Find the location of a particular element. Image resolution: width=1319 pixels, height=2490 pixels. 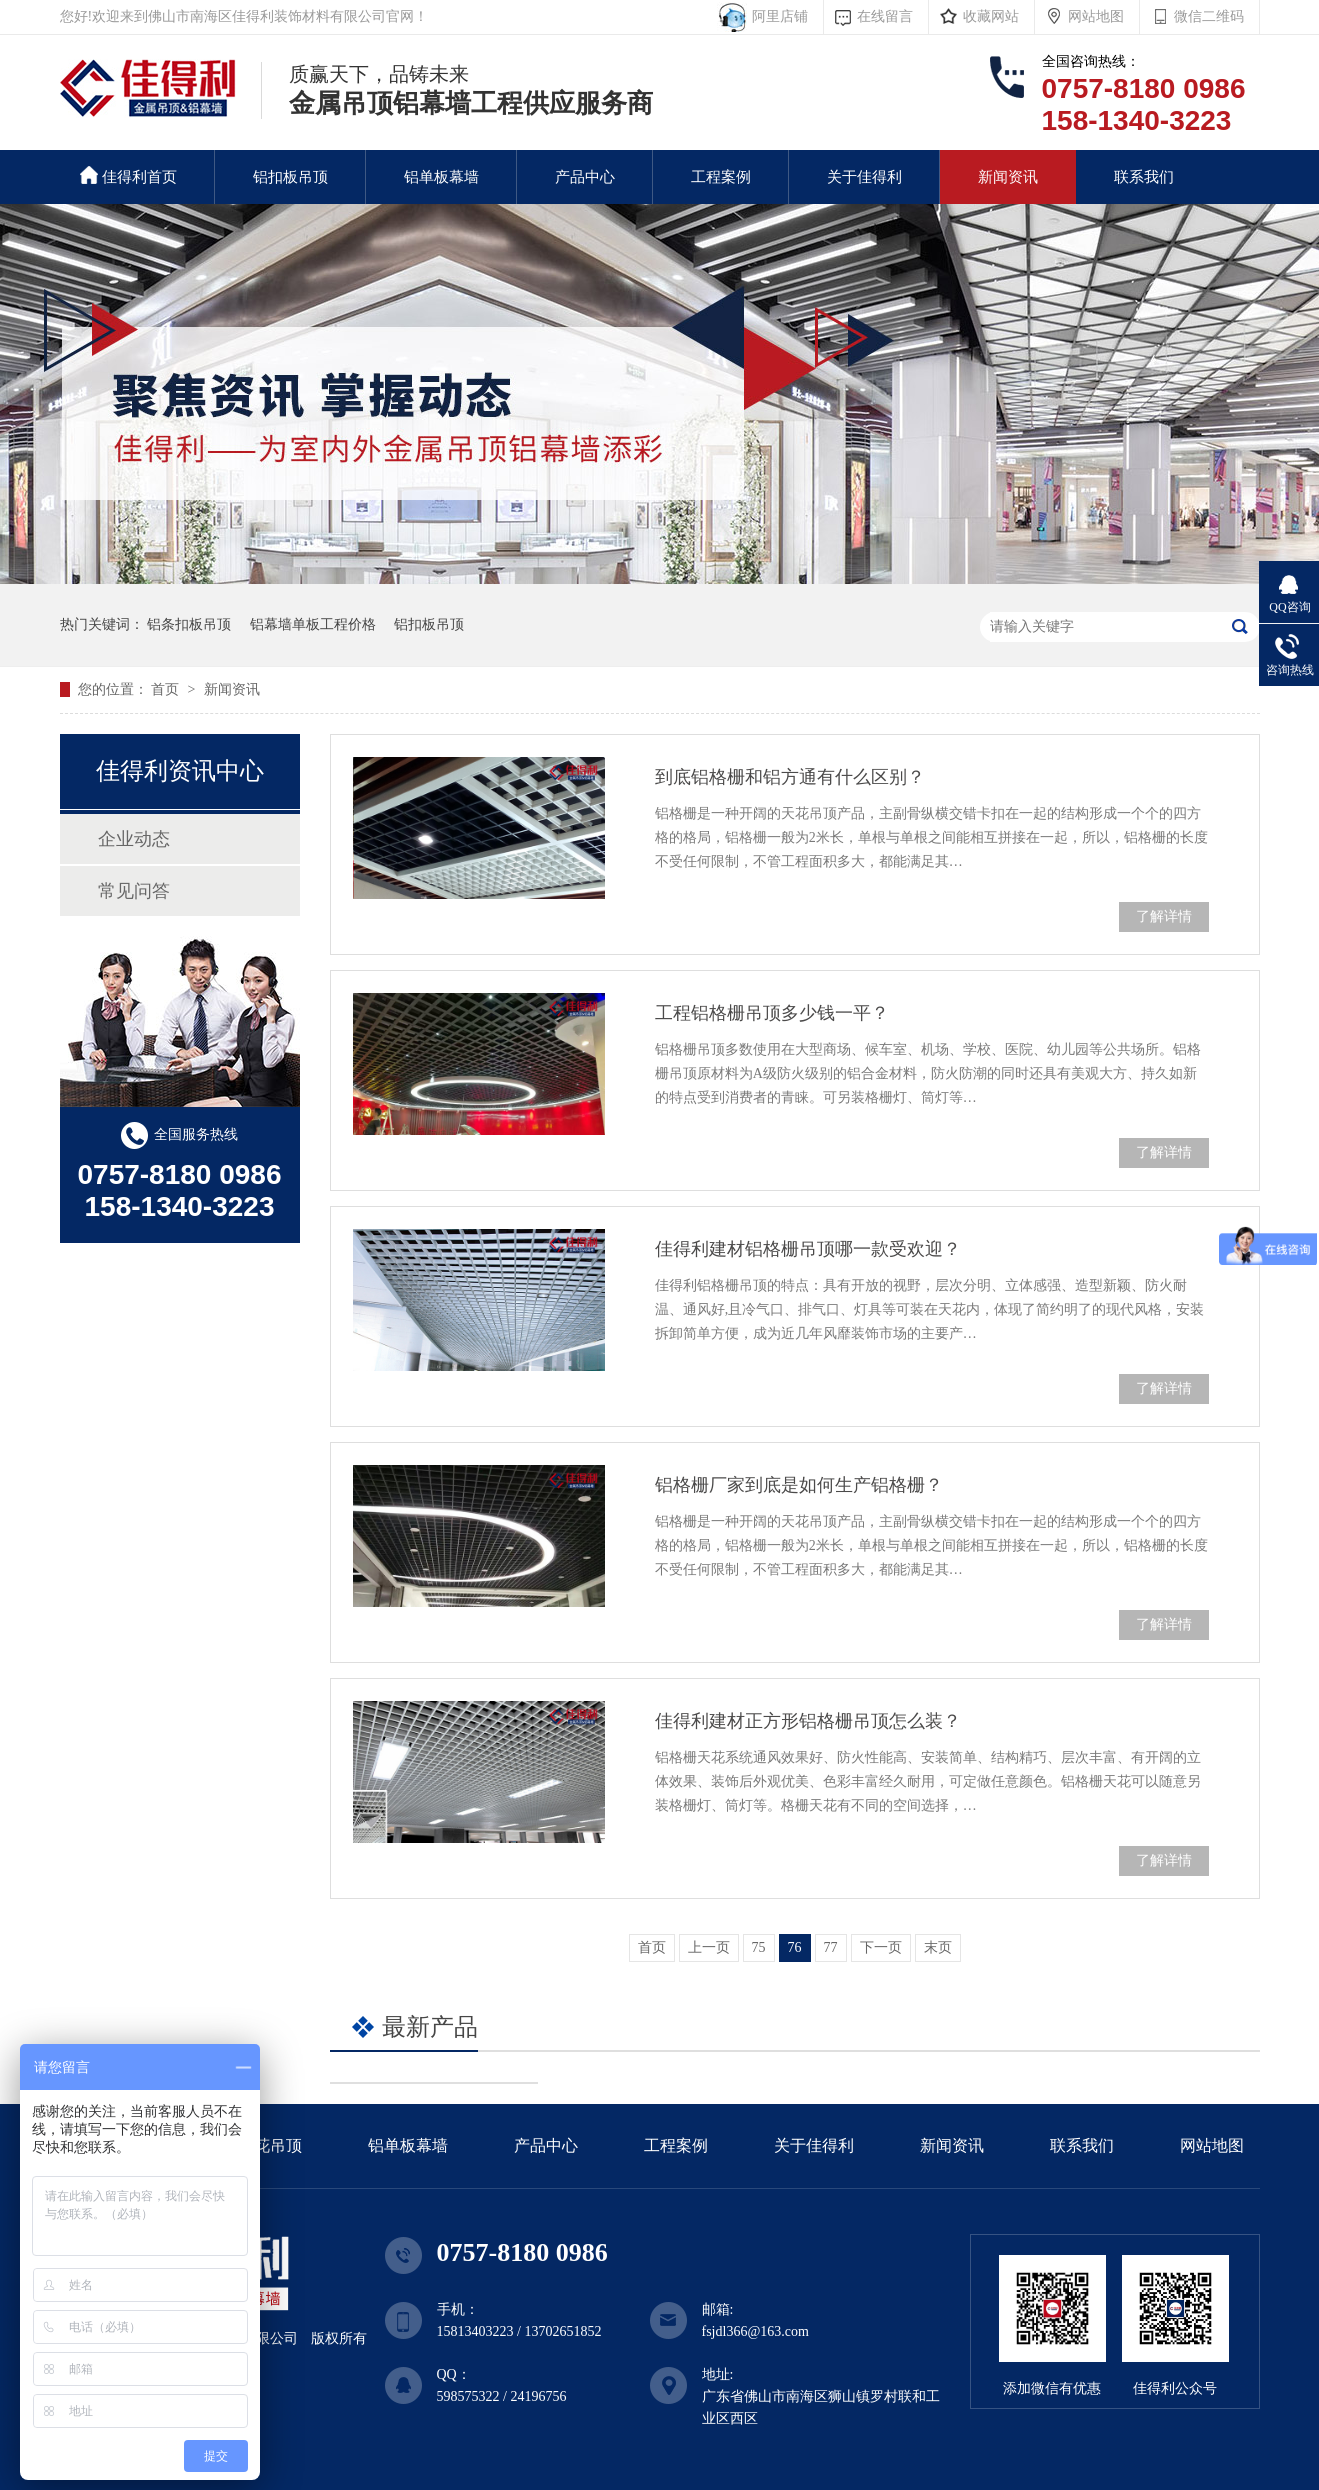

关于佳得利 is located at coordinates (864, 177).